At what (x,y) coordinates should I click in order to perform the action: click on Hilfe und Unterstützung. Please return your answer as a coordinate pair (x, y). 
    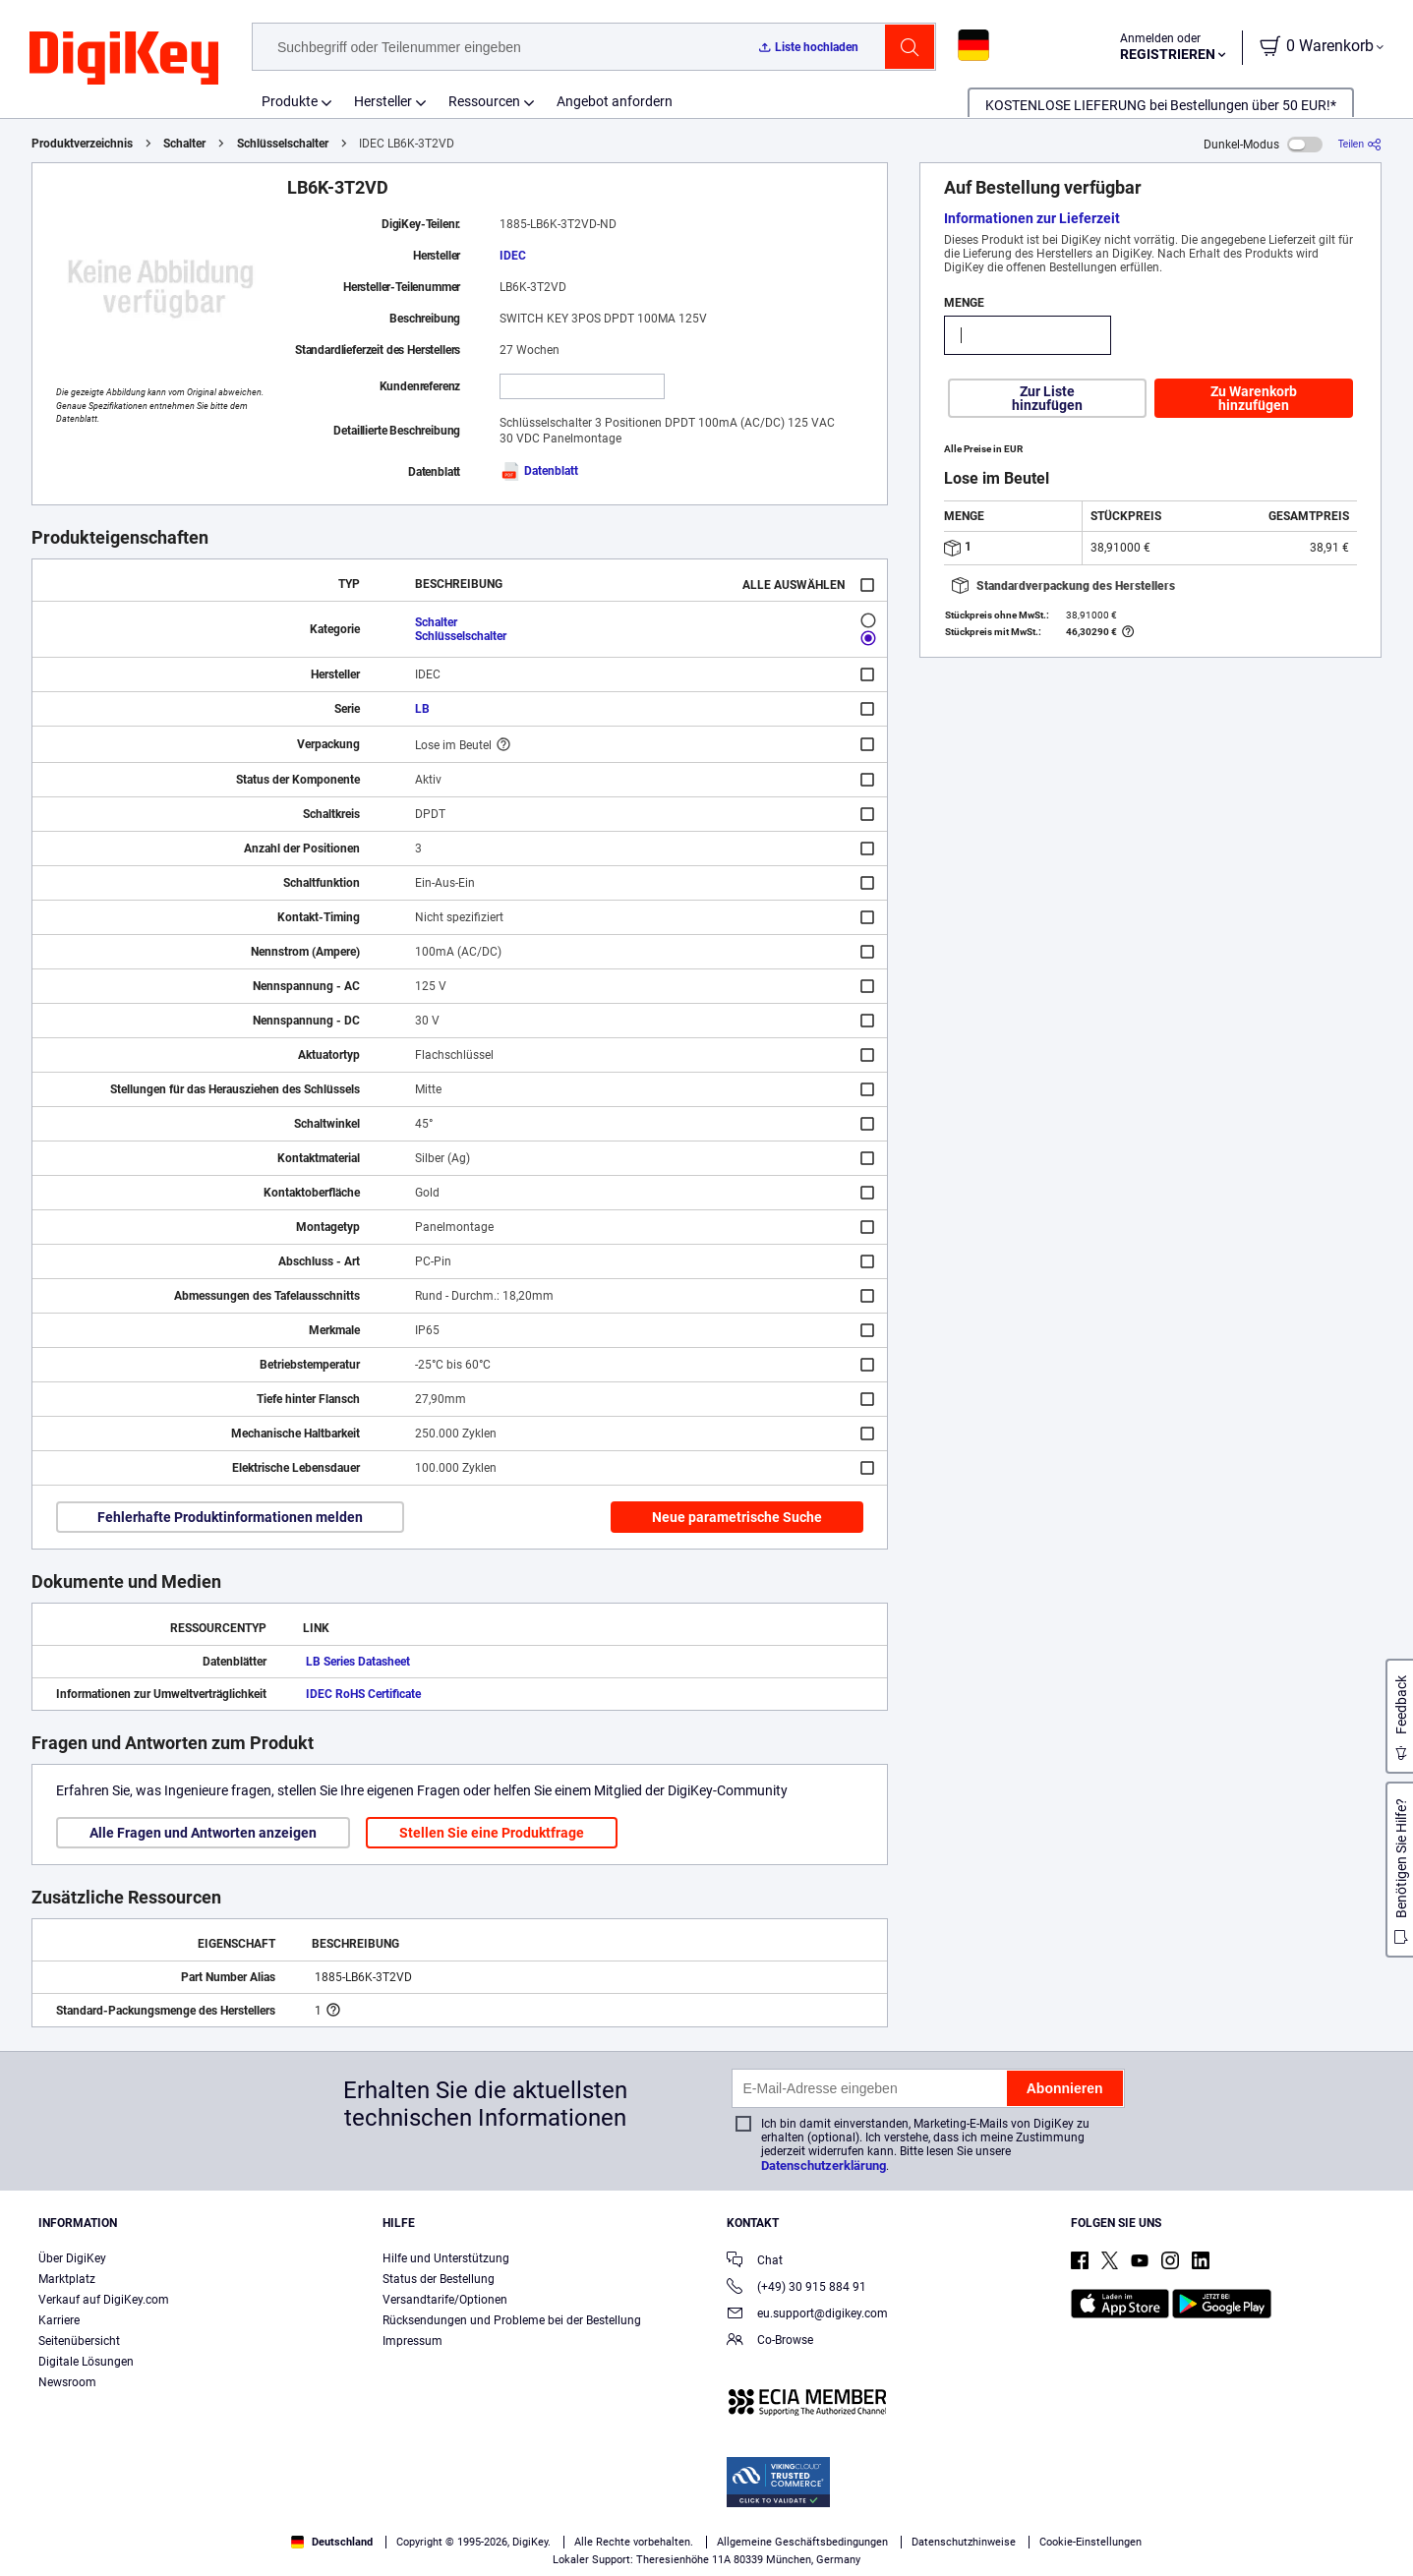
    Looking at the image, I should click on (446, 2258).